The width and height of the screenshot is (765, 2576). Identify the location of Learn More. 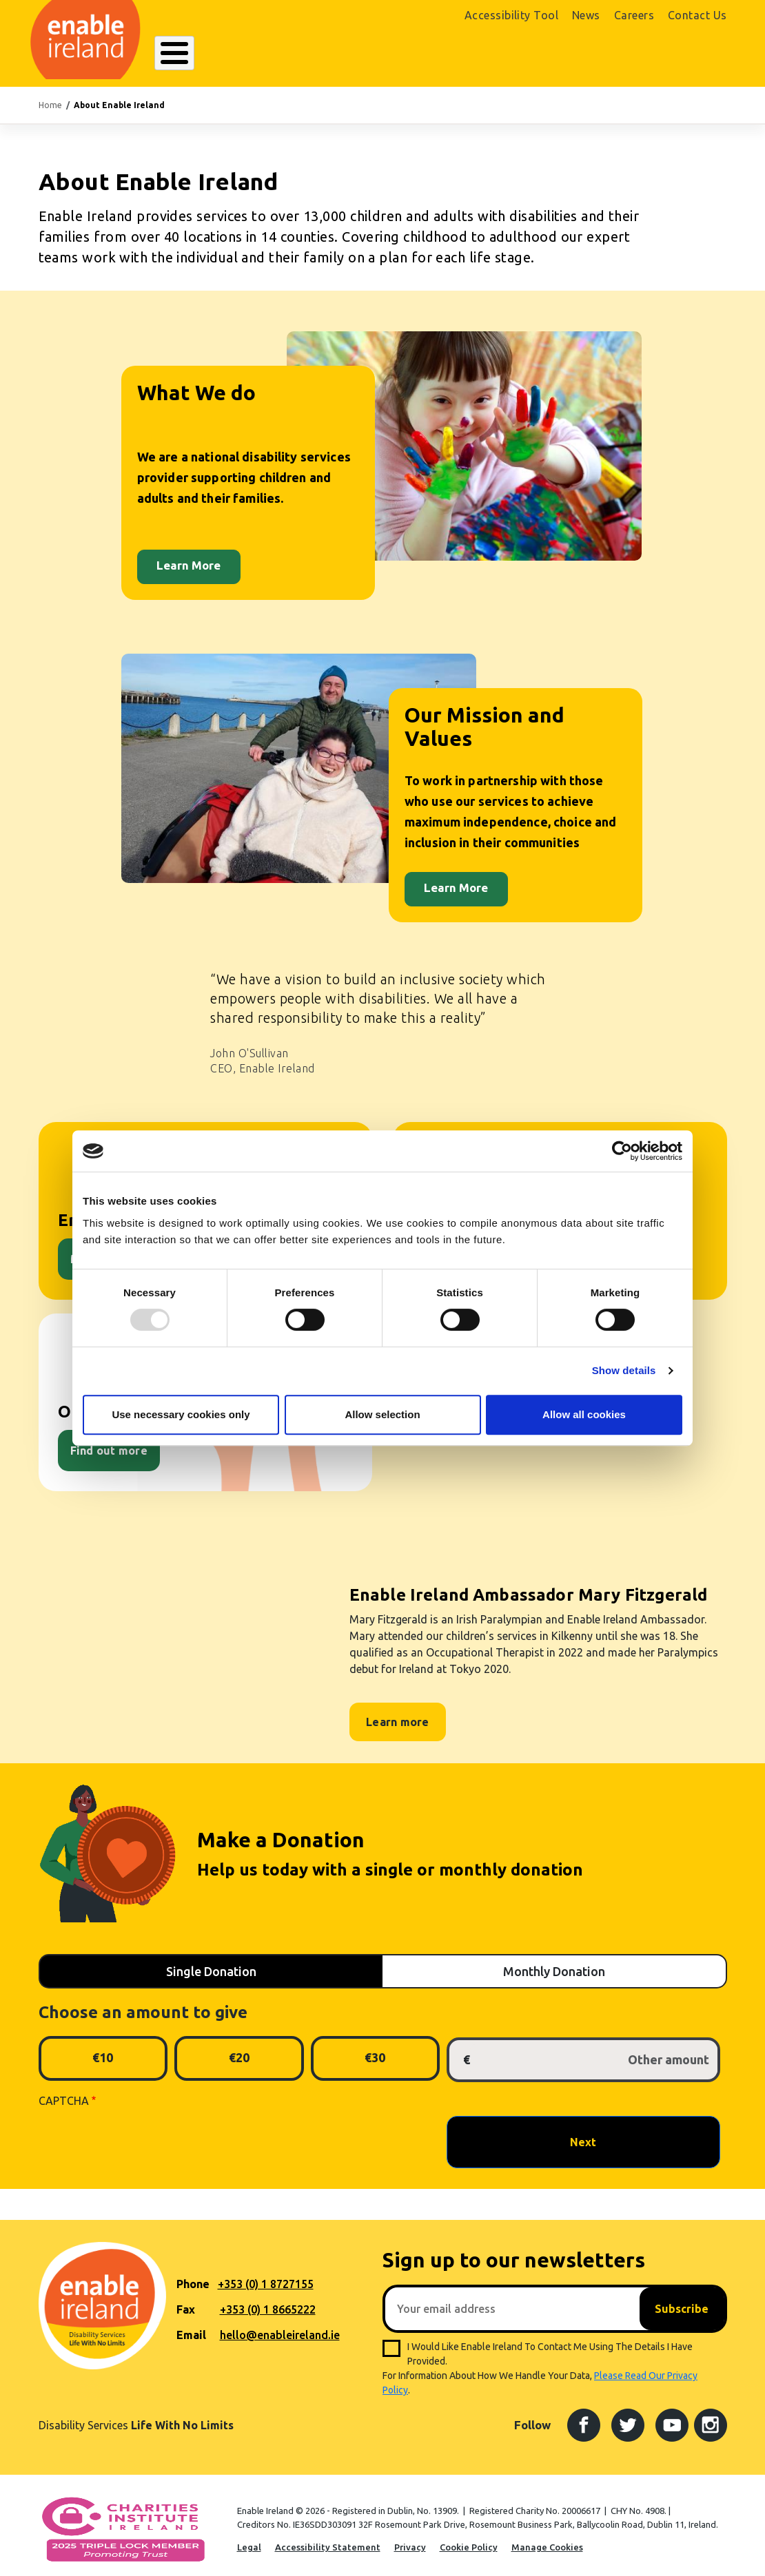
(188, 557).